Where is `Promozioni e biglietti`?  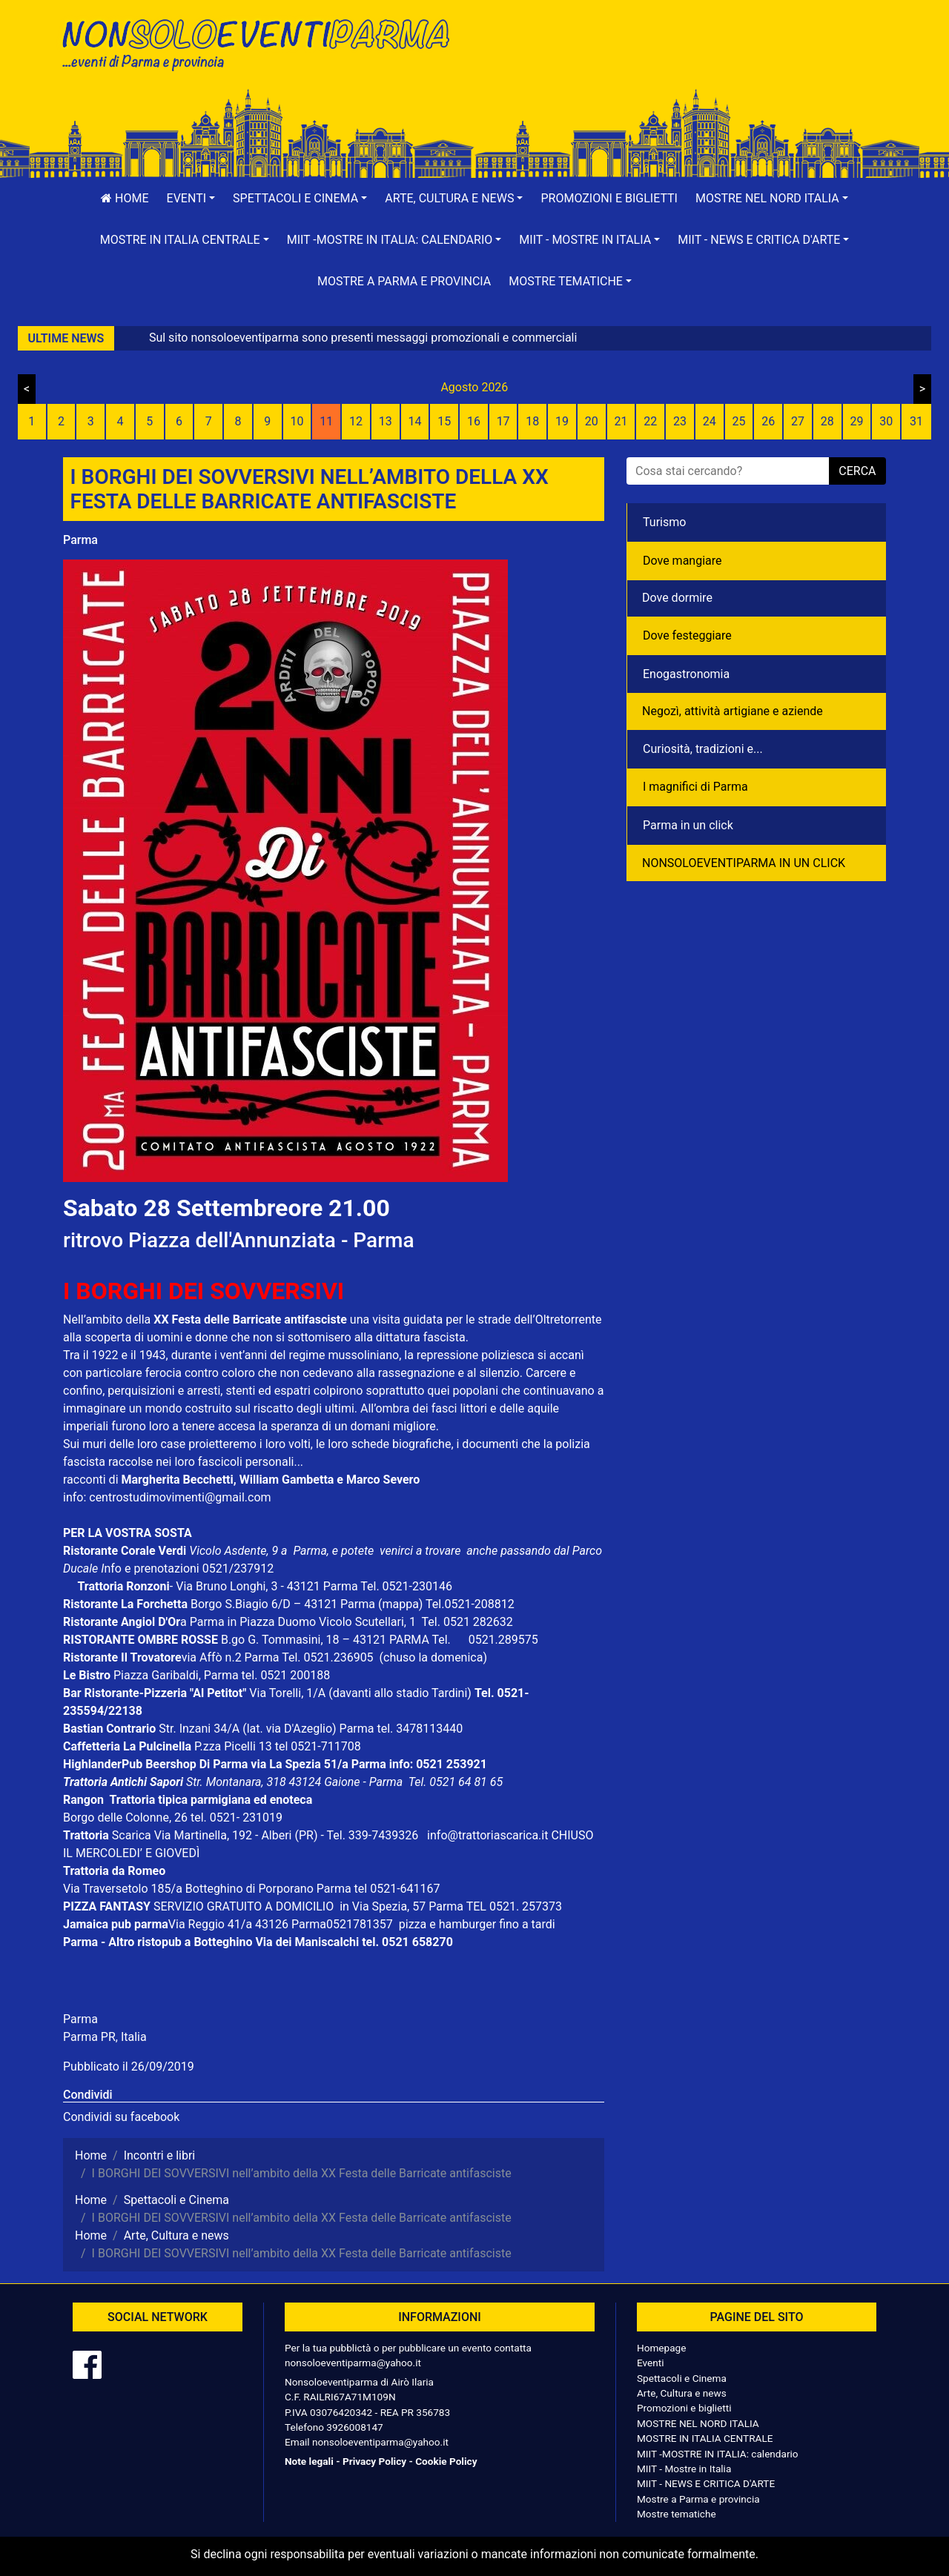
Promozioni e biglietti is located at coordinates (609, 198).